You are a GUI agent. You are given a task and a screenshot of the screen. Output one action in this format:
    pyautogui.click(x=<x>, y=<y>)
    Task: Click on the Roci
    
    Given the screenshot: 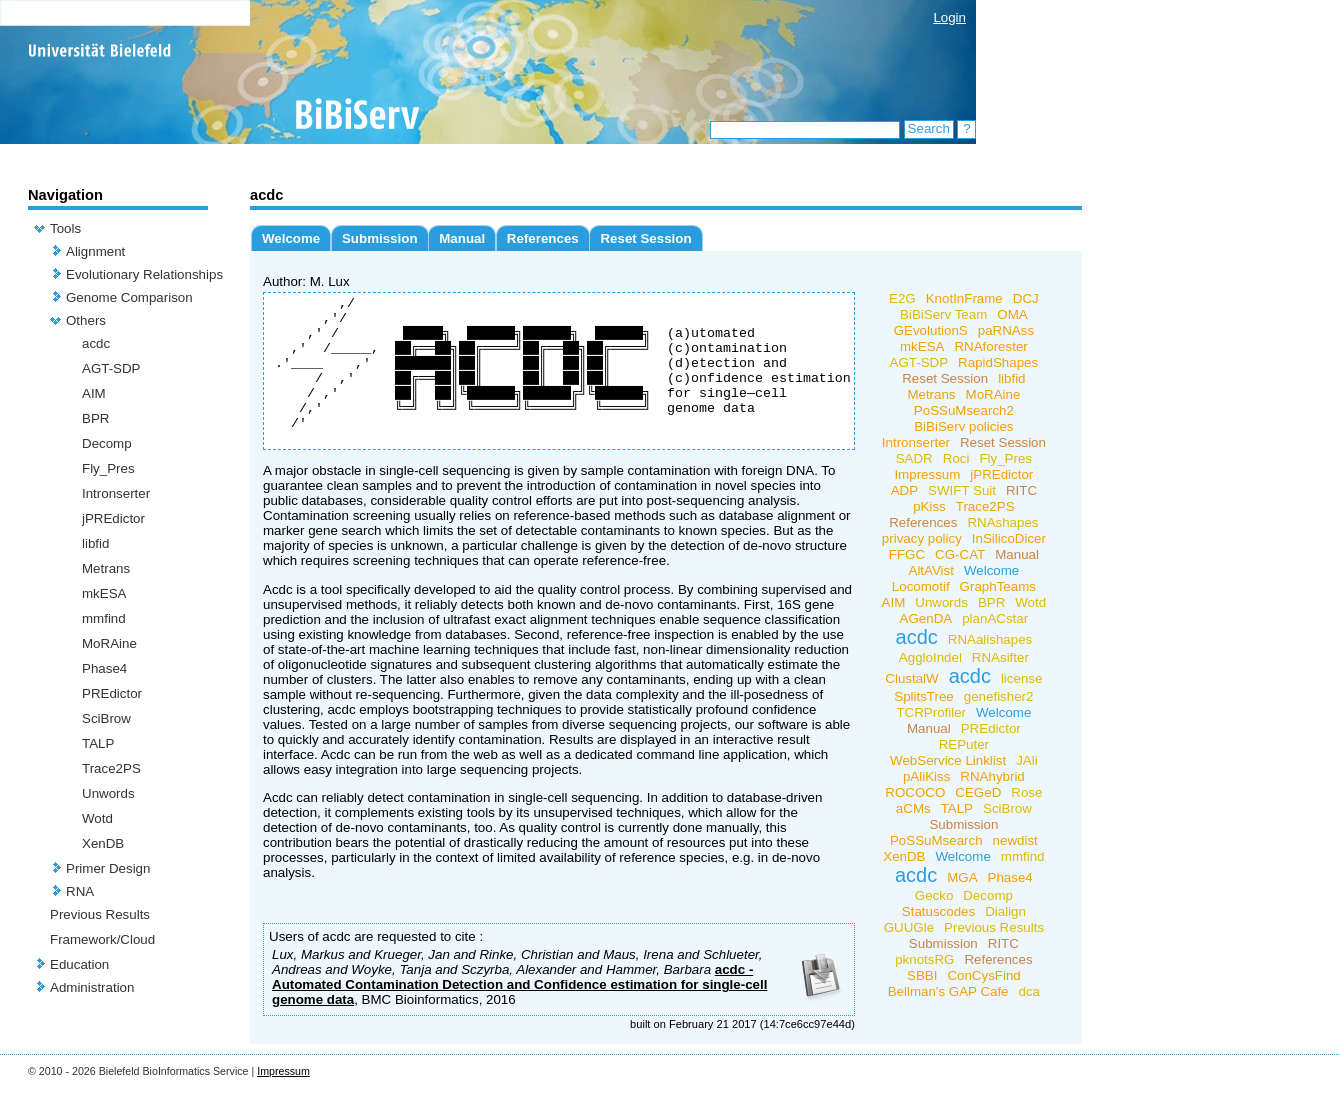 What is the action you would take?
    pyautogui.click(x=956, y=458)
    